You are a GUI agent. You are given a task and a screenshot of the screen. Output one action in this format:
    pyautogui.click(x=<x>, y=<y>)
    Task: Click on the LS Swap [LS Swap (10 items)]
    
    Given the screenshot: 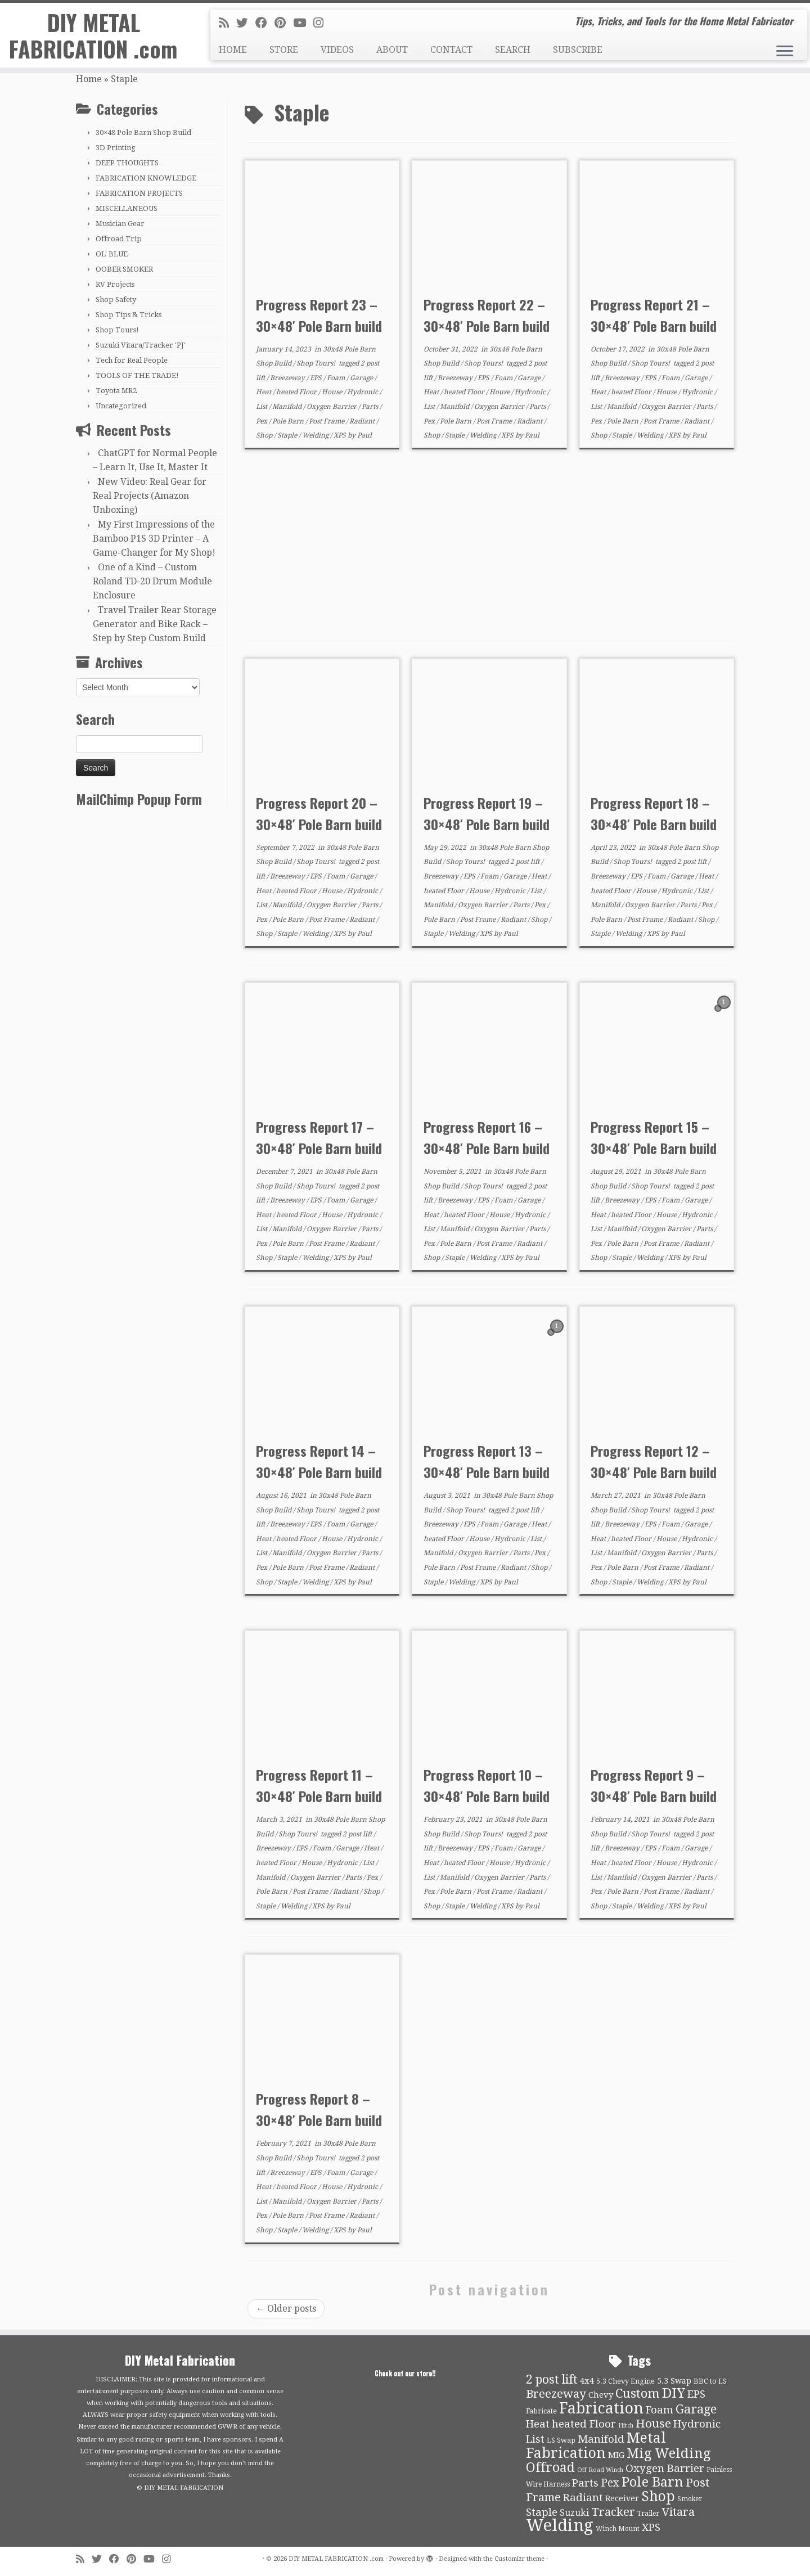 What is the action you would take?
    pyautogui.click(x=561, y=2440)
    